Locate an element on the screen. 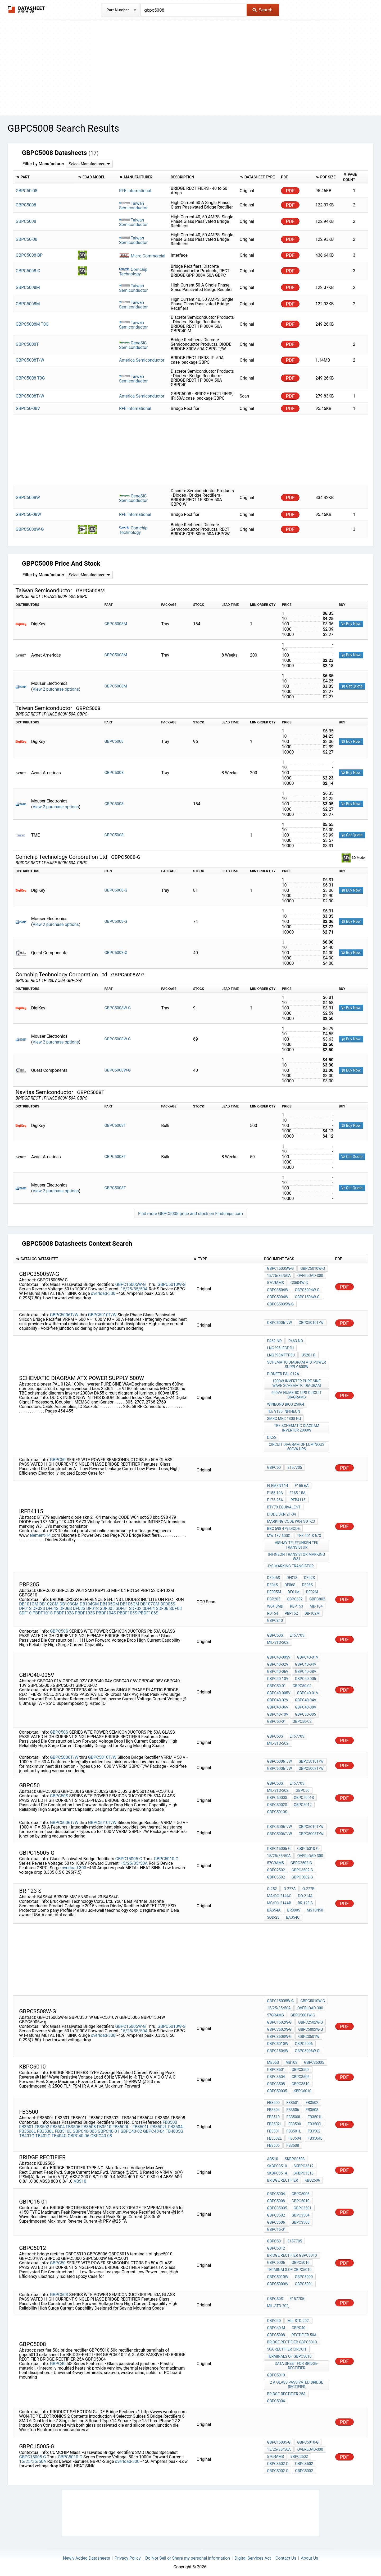 This screenshot has width=381, height=2576. O-252 is located at coordinates (272, 1887).